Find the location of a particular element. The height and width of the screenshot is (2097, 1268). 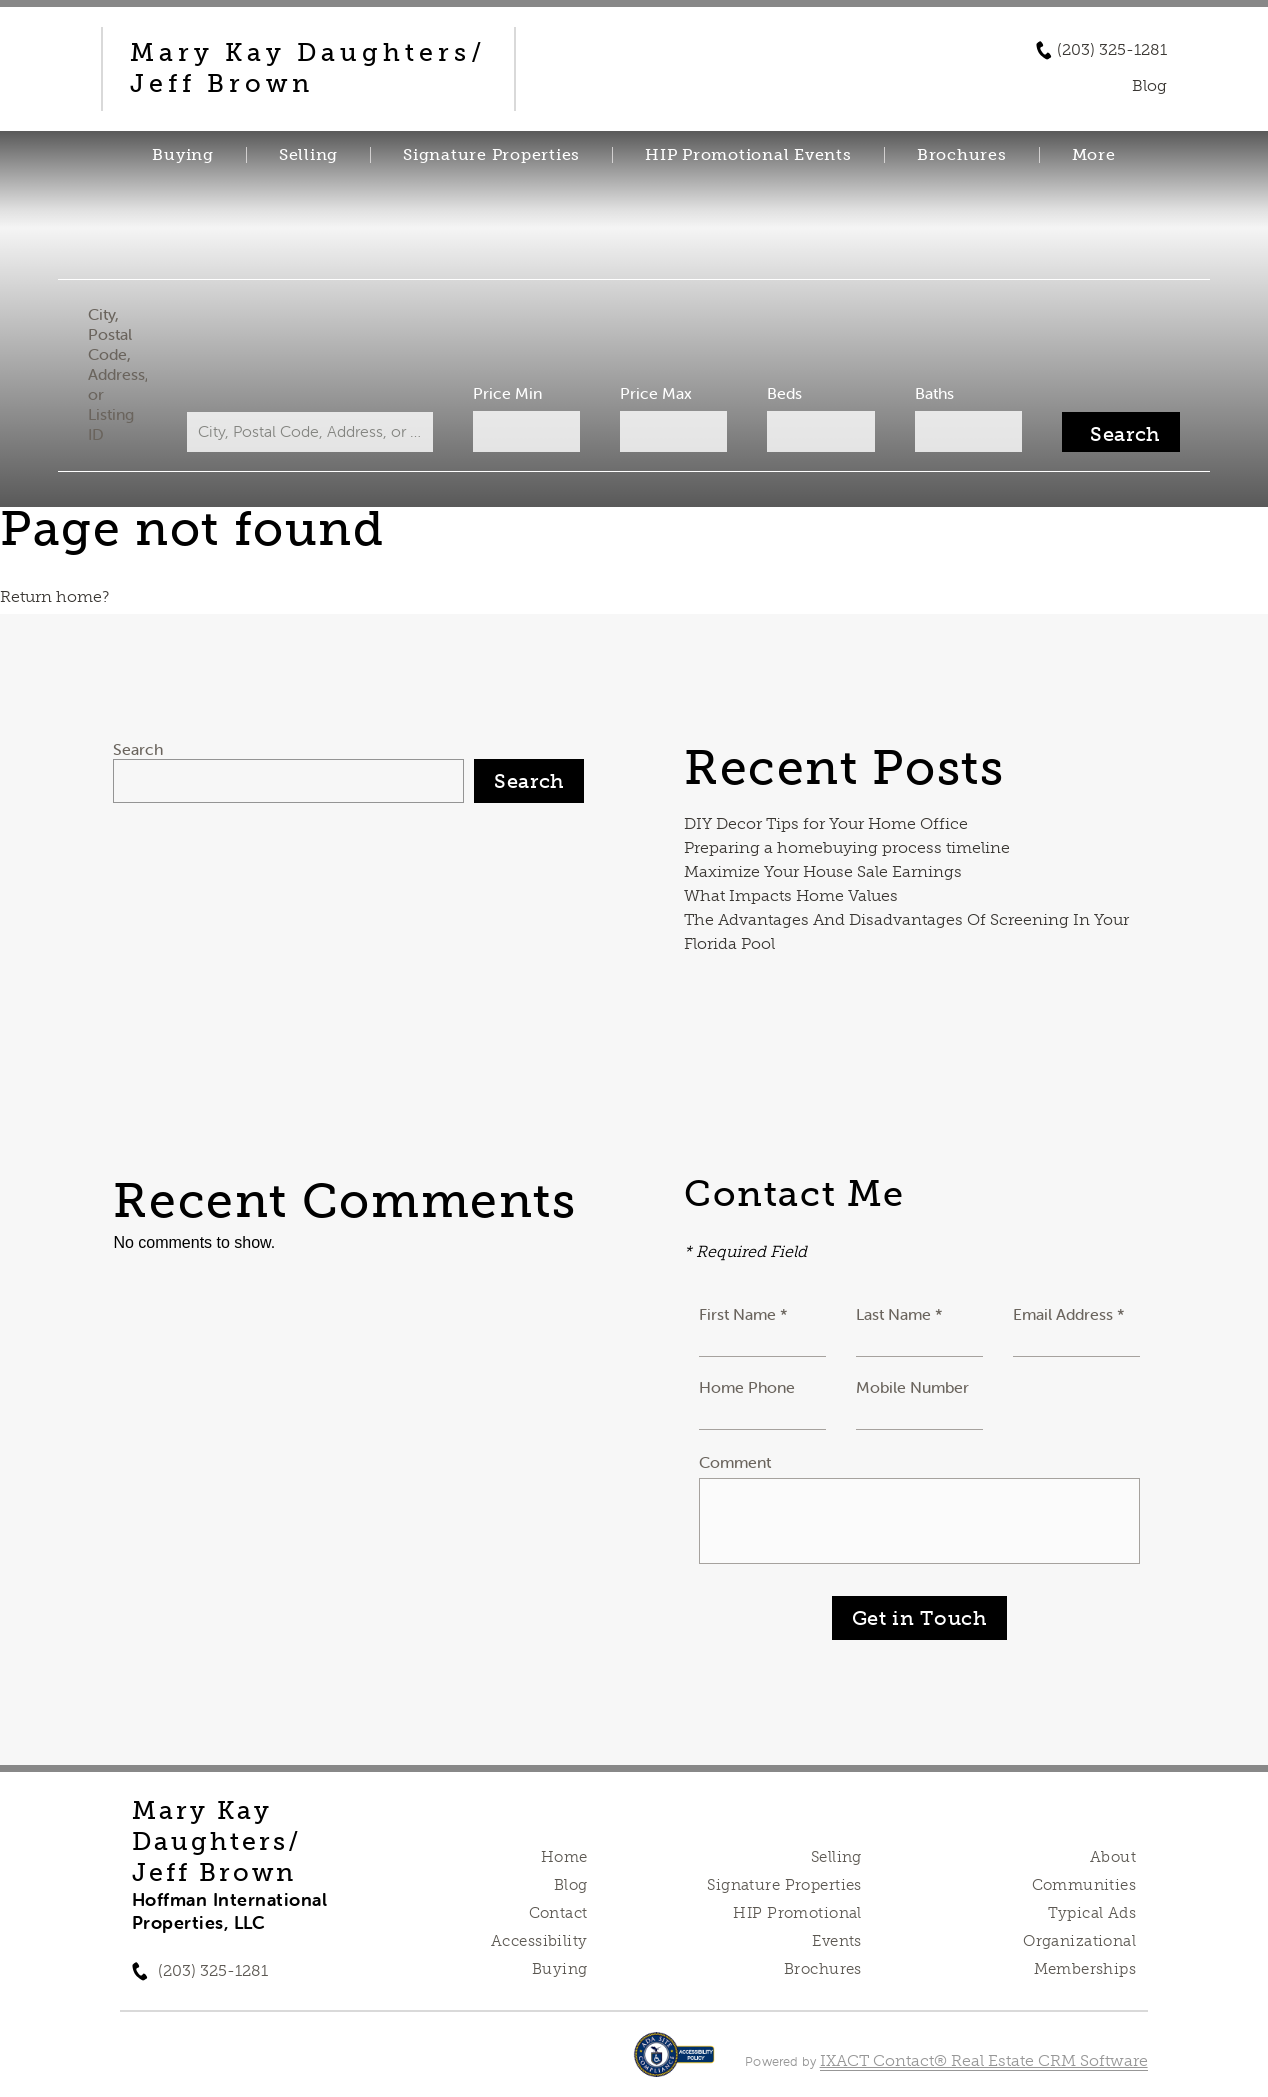

Communities is located at coordinates (1084, 1885).